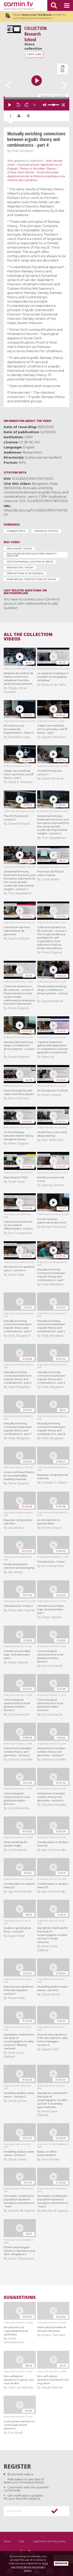  I want to click on Sur les mesures stationnaires des VLMC, so click(52, 1220).